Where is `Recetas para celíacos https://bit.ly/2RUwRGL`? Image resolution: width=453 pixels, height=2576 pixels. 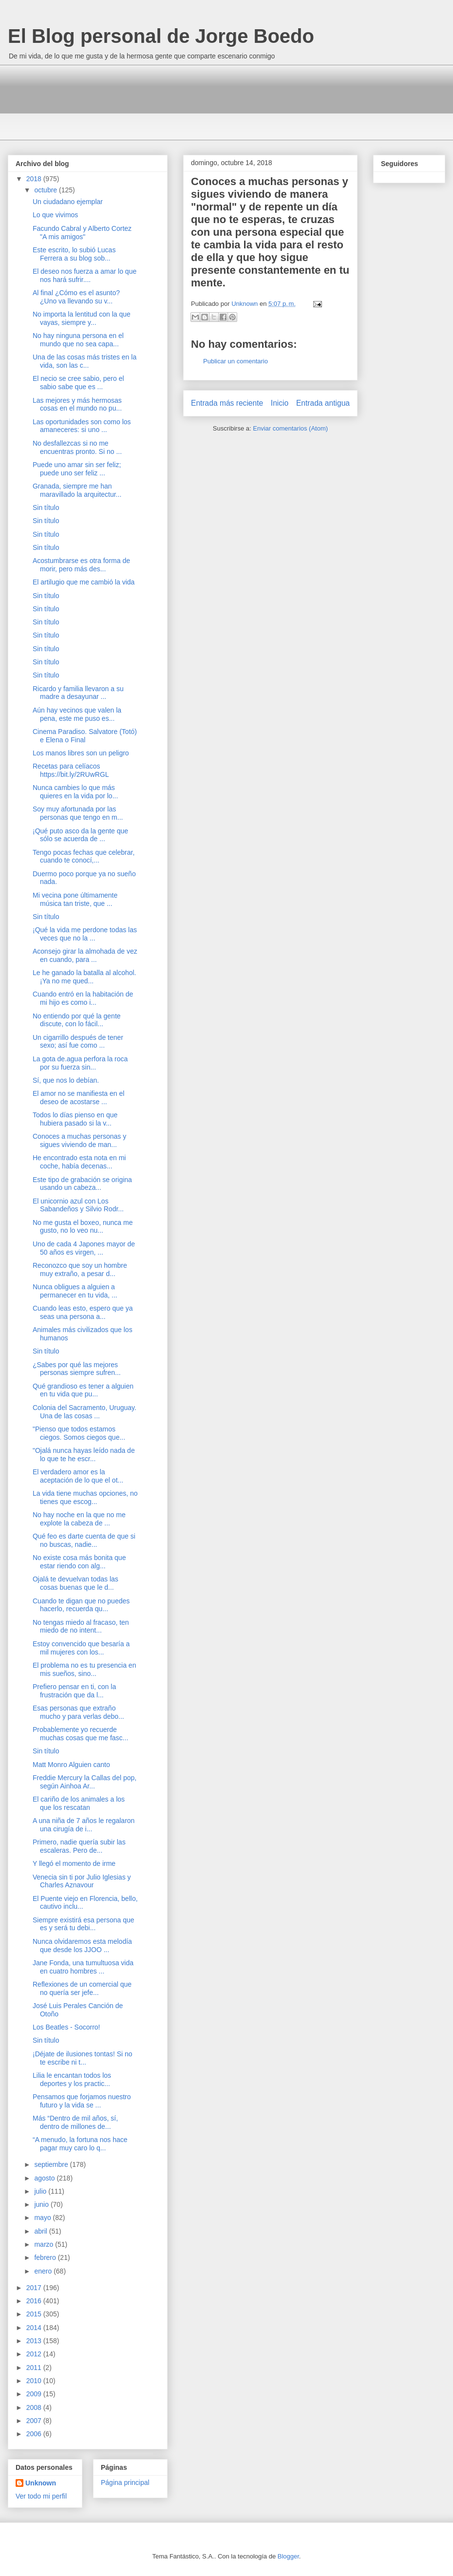 Recetas para celíacos https://bit.ly/2RUwRGL is located at coordinates (71, 770).